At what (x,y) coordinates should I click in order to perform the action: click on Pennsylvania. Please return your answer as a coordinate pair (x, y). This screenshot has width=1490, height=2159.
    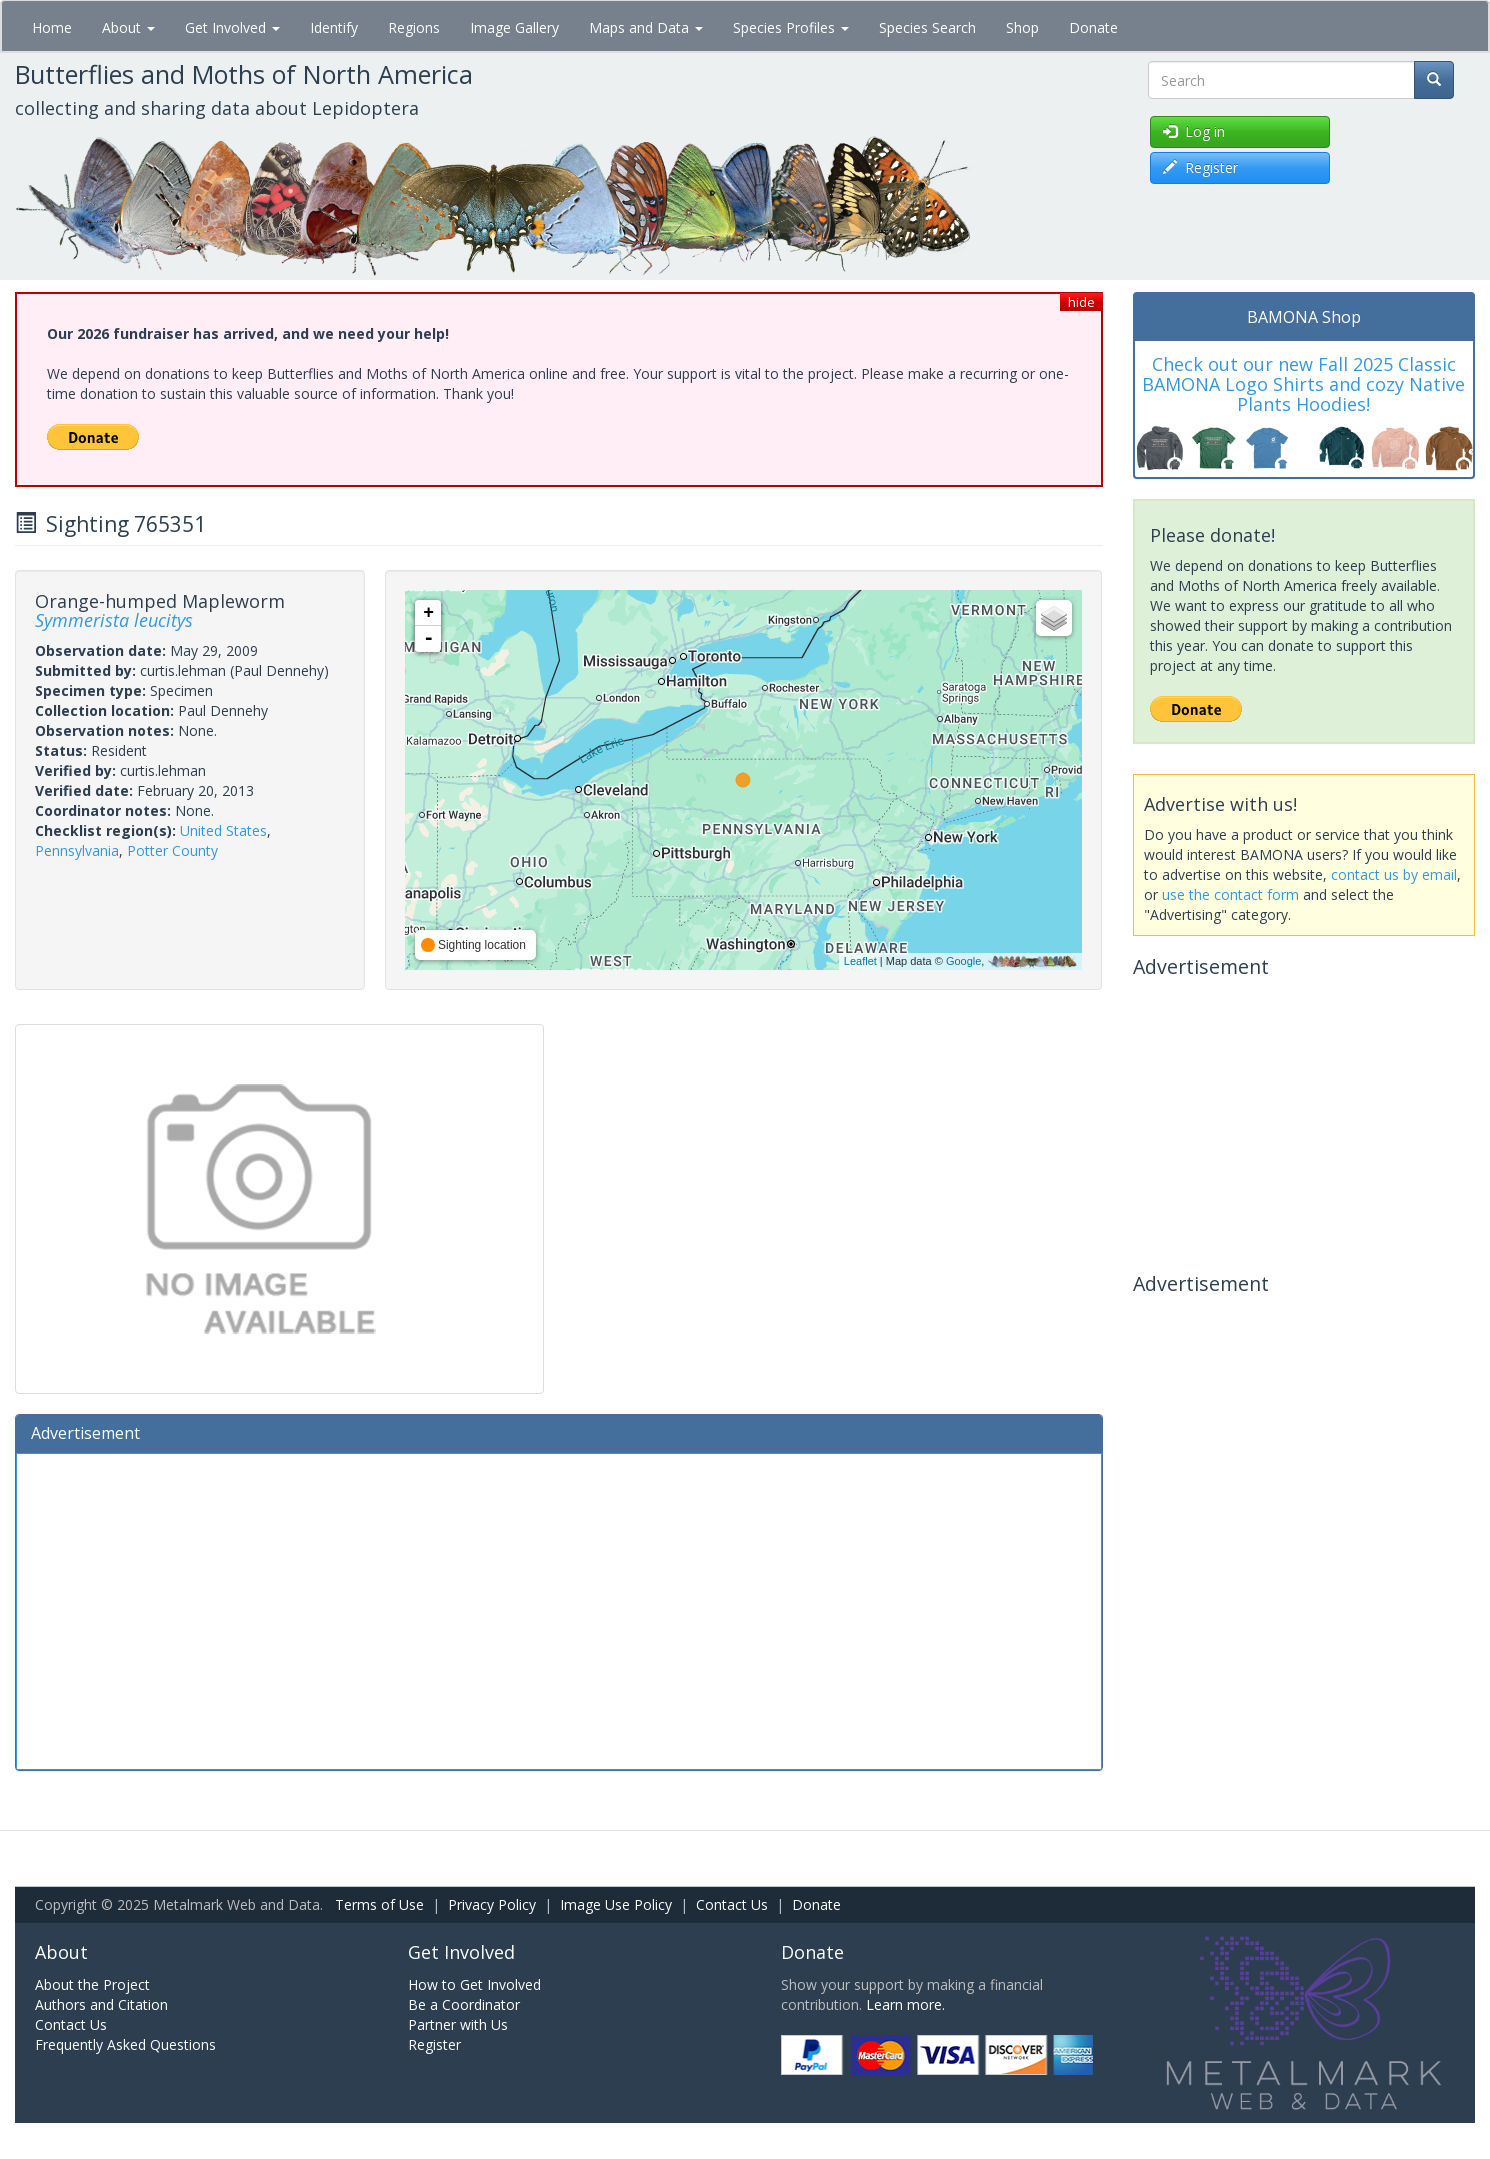
    Looking at the image, I should click on (77, 850).